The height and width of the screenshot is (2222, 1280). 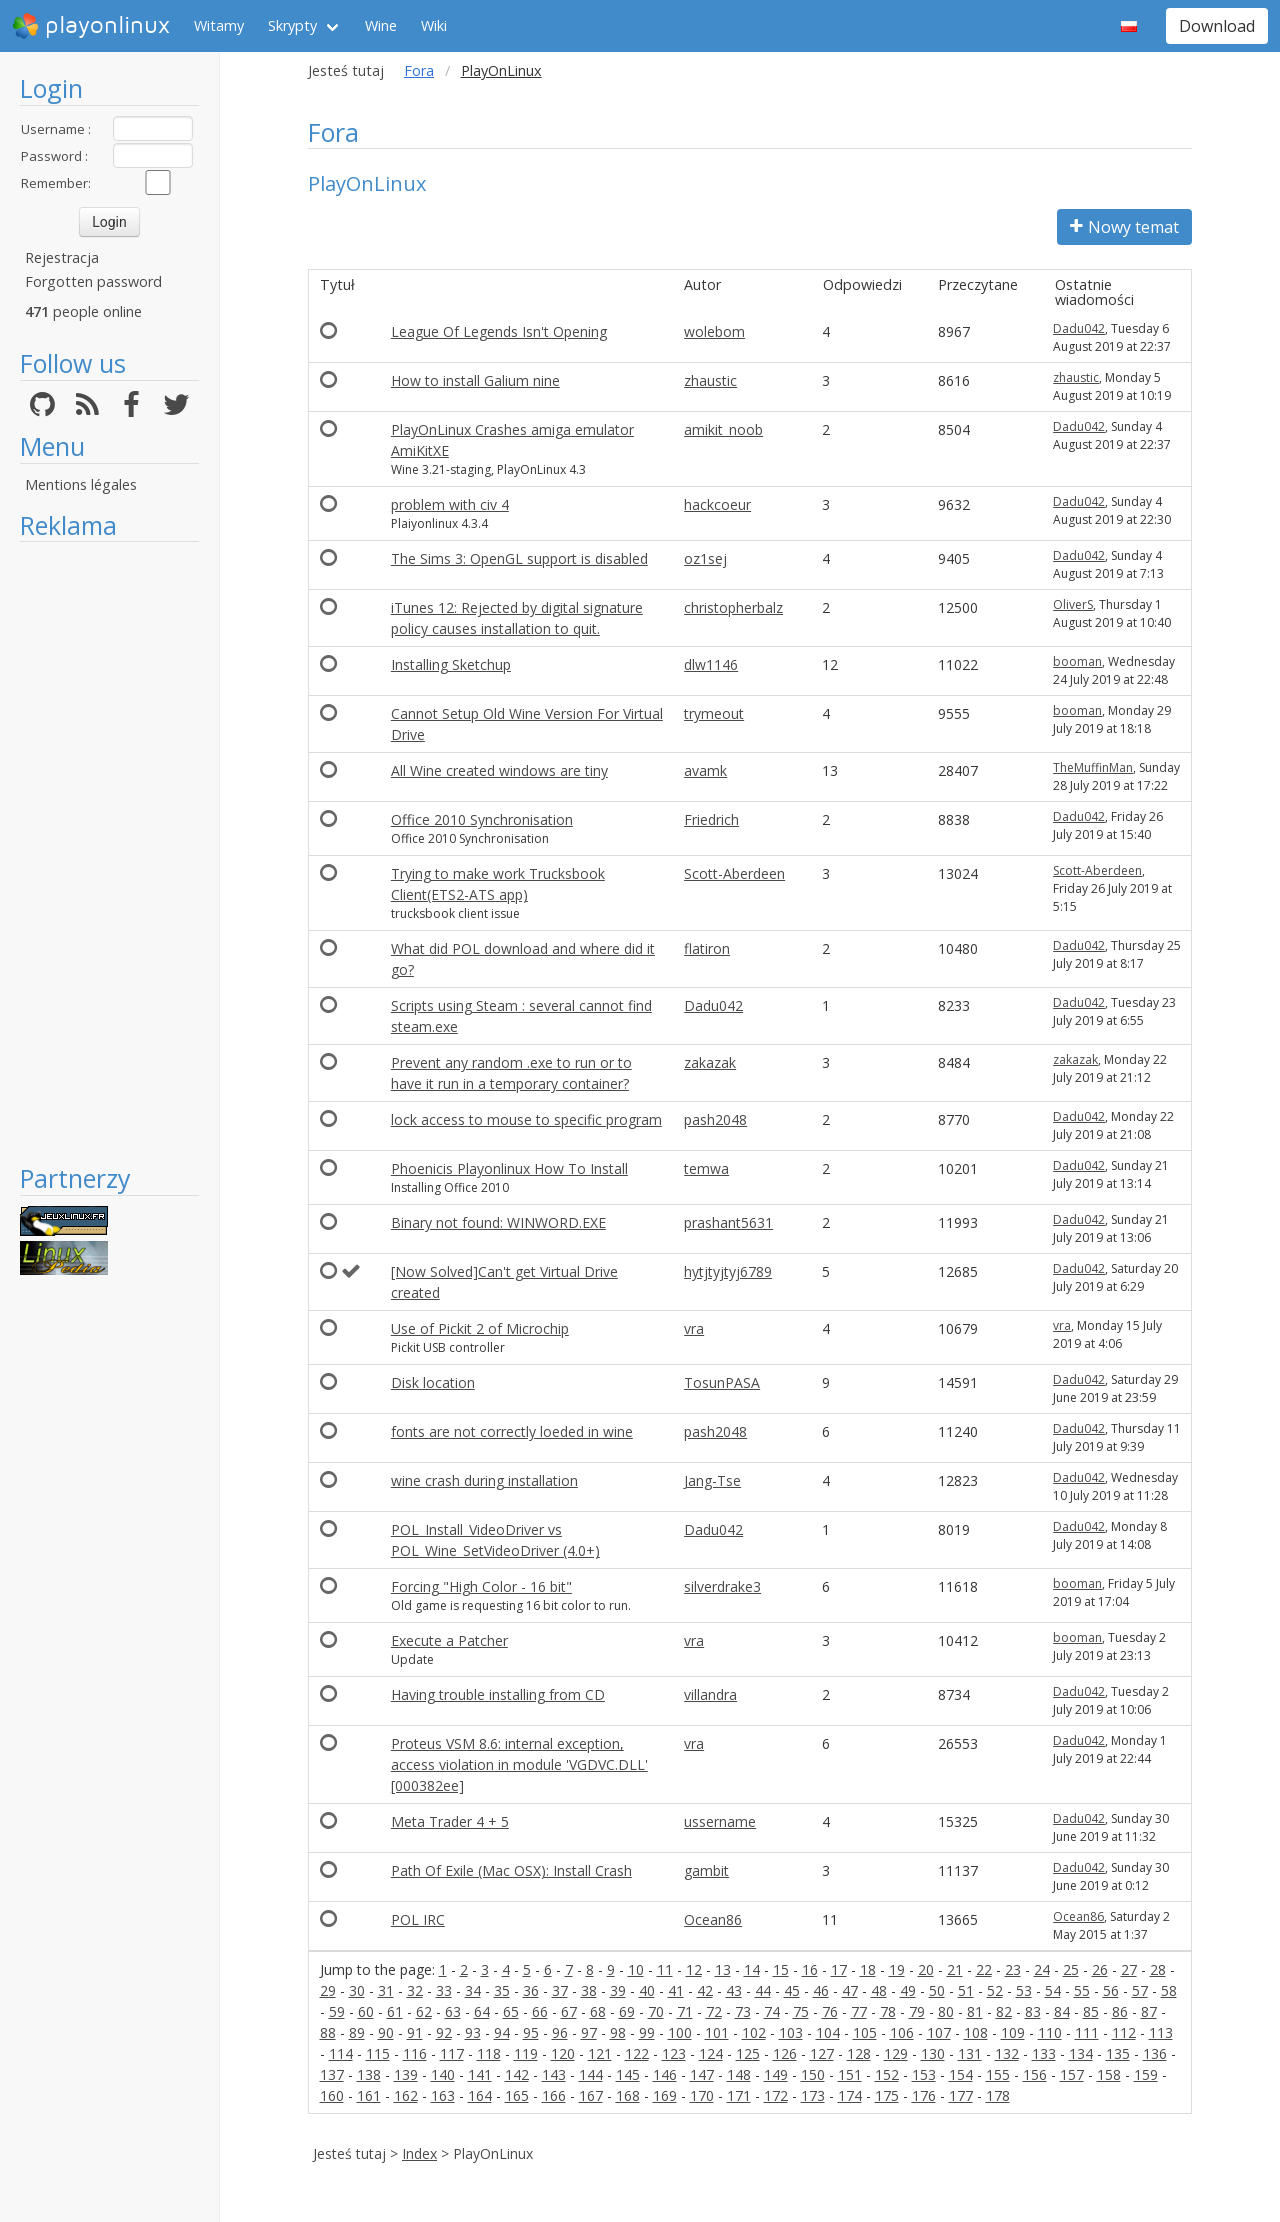 What do you see at coordinates (722, 1586) in the screenshot?
I see `silverdrake3` at bounding box center [722, 1586].